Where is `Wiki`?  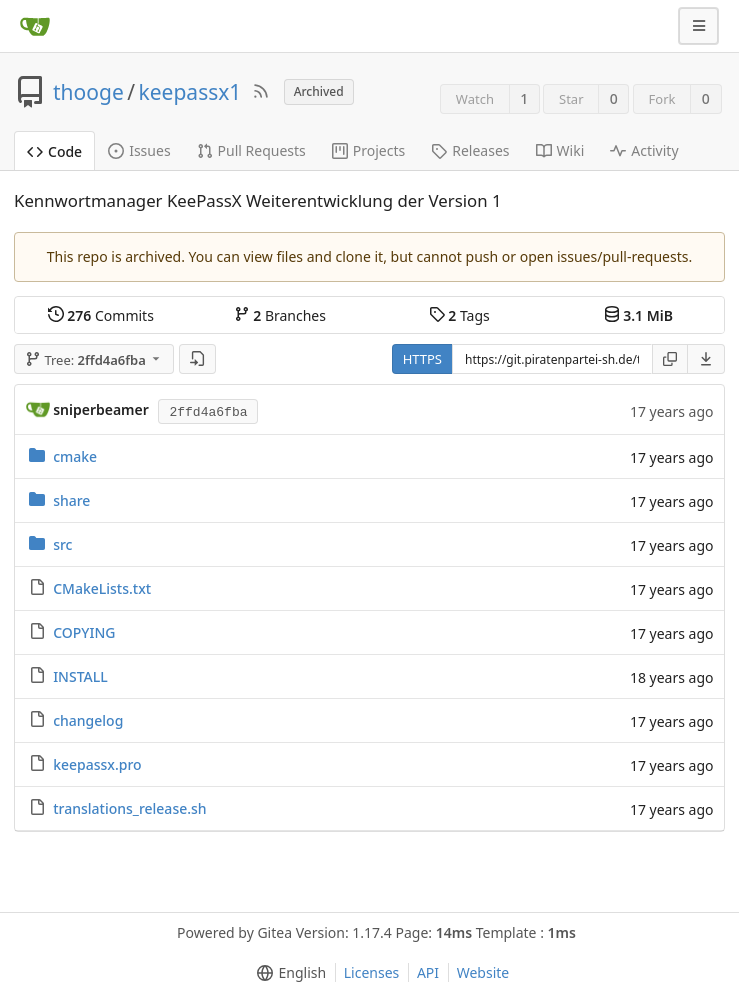 Wiki is located at coordinates (560, 150).